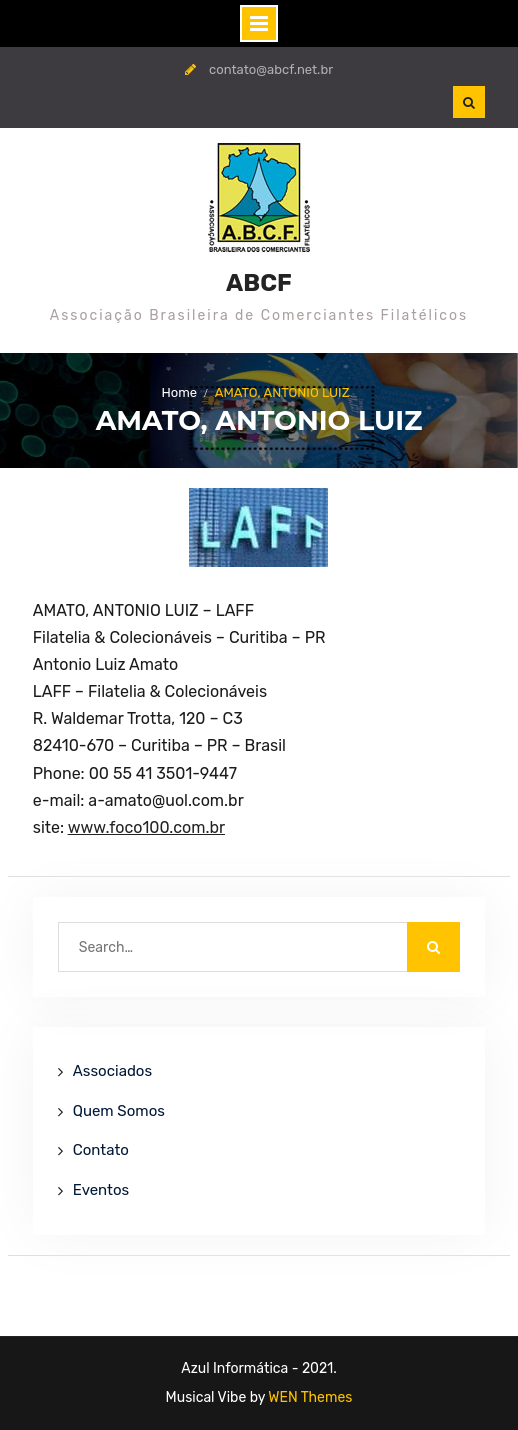 The image size is (518, 1430). I want to click on Contato, so click(101, 1150).